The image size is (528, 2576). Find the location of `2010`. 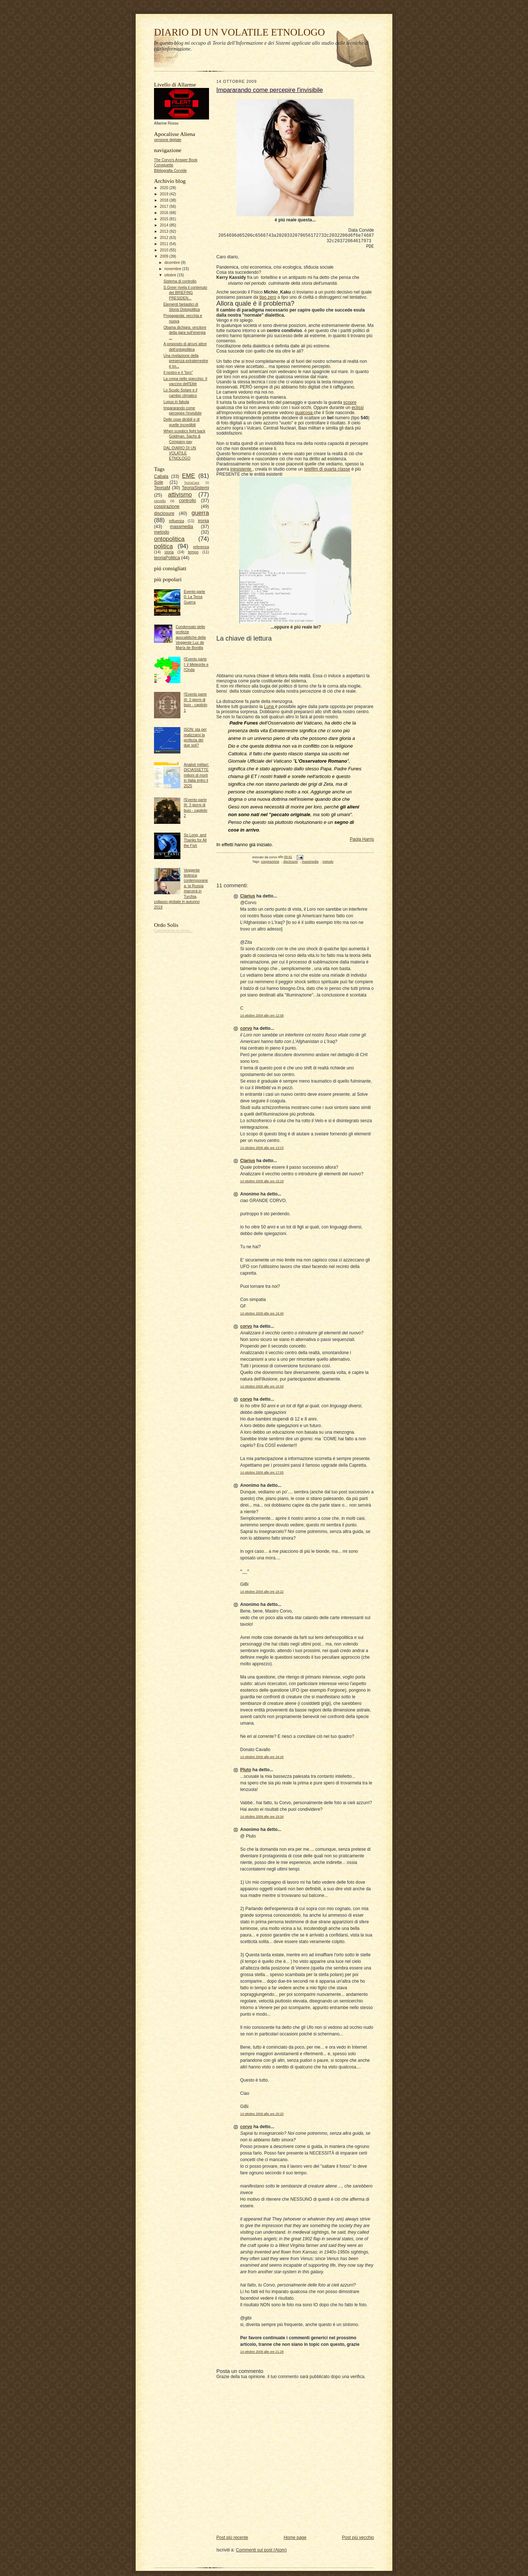

2010 is located at coordinates (164, 250).